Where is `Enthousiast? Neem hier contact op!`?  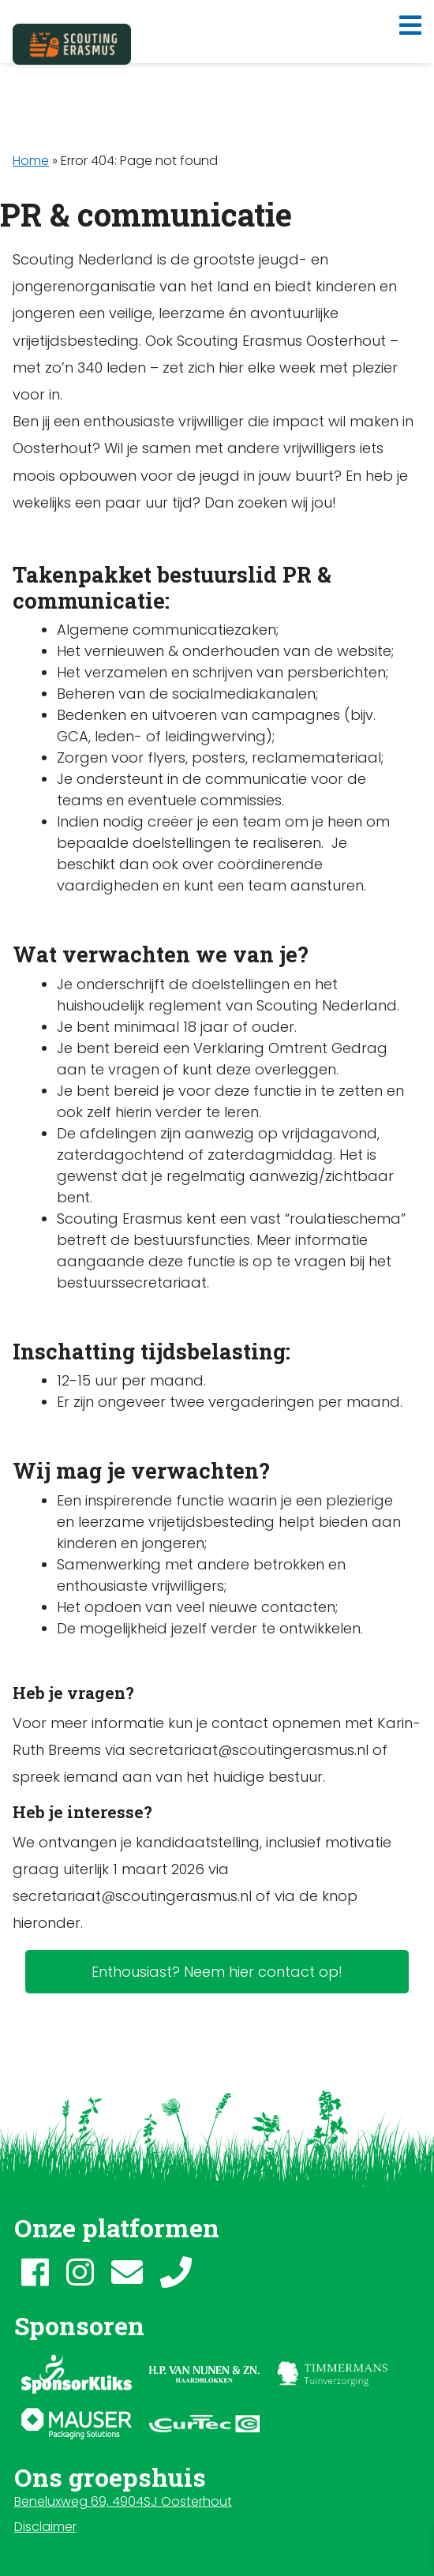 Enthousiast? Neem hier contact op! is located at coordinates (217, 1972).